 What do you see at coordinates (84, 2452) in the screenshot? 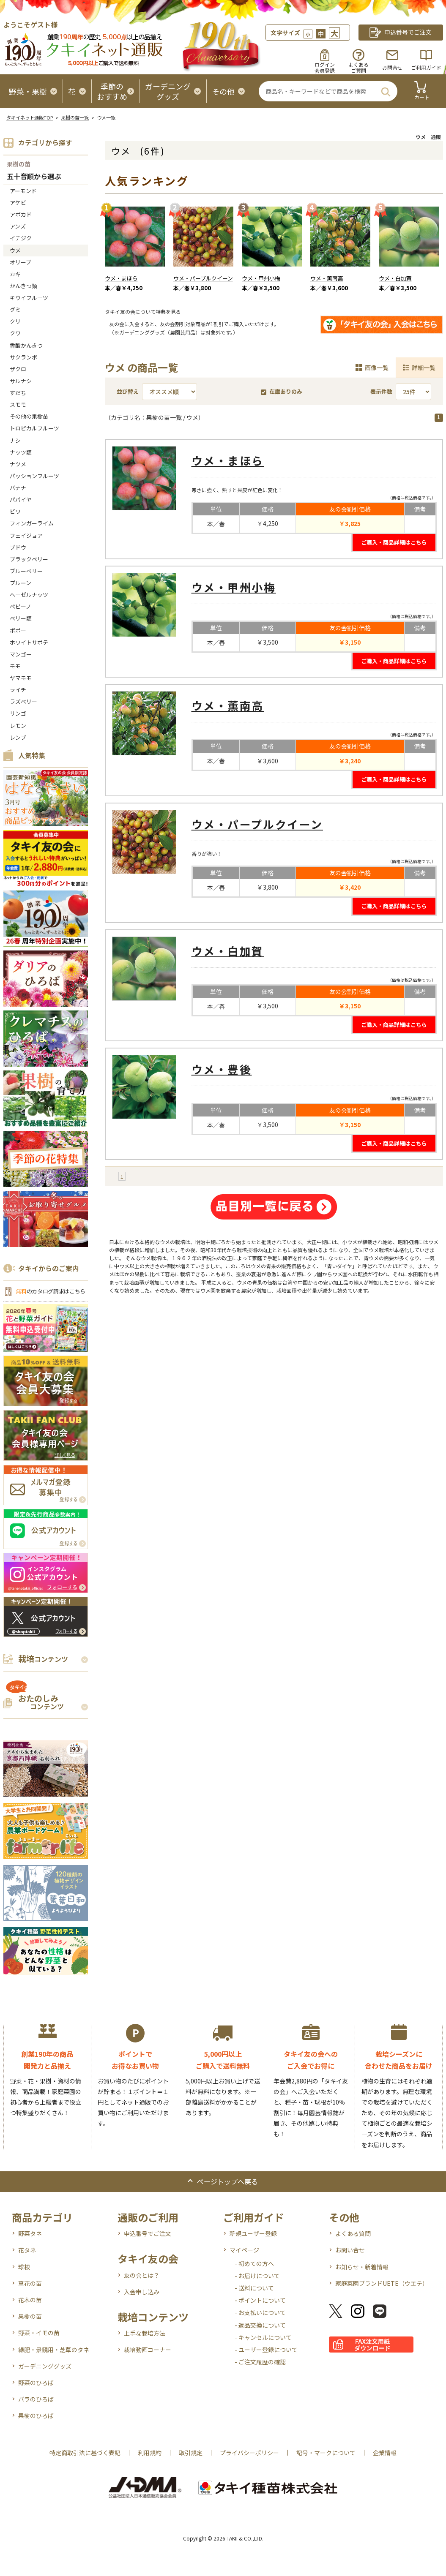
I see `特定商取引法に基づく表記` at bounding box center [84, 2452].